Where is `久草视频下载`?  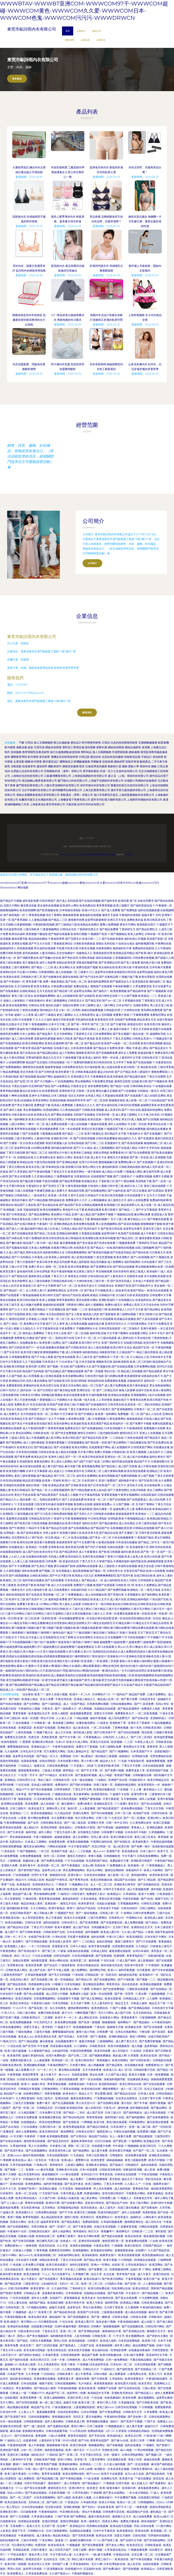 久草视频下载 is located at coordinates (81, 2274).